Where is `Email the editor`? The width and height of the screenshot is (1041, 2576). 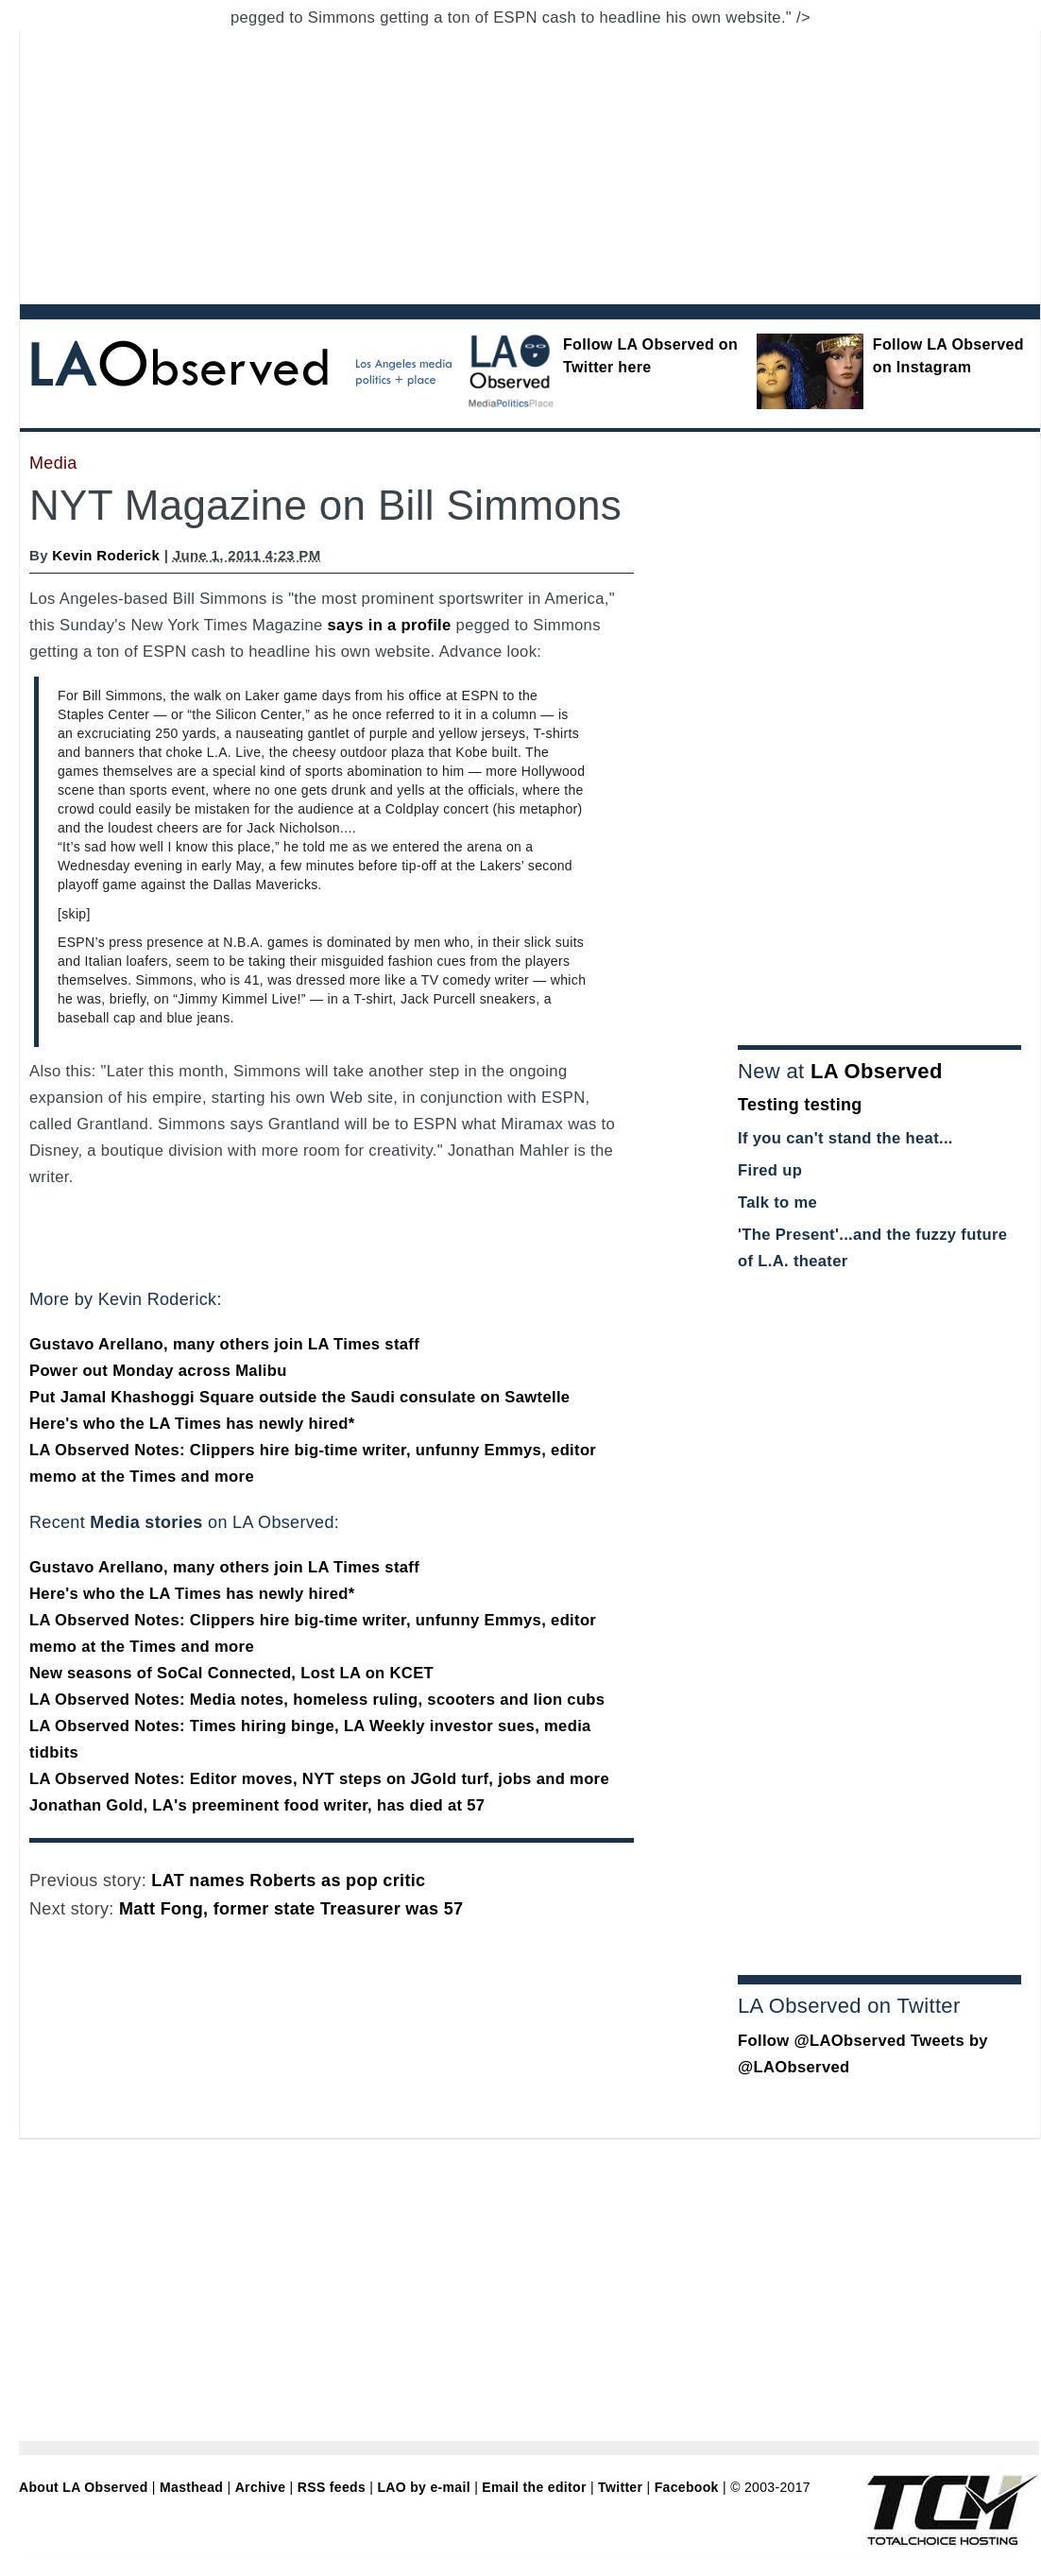 Email the editor is located at coordinates (534, 2487).